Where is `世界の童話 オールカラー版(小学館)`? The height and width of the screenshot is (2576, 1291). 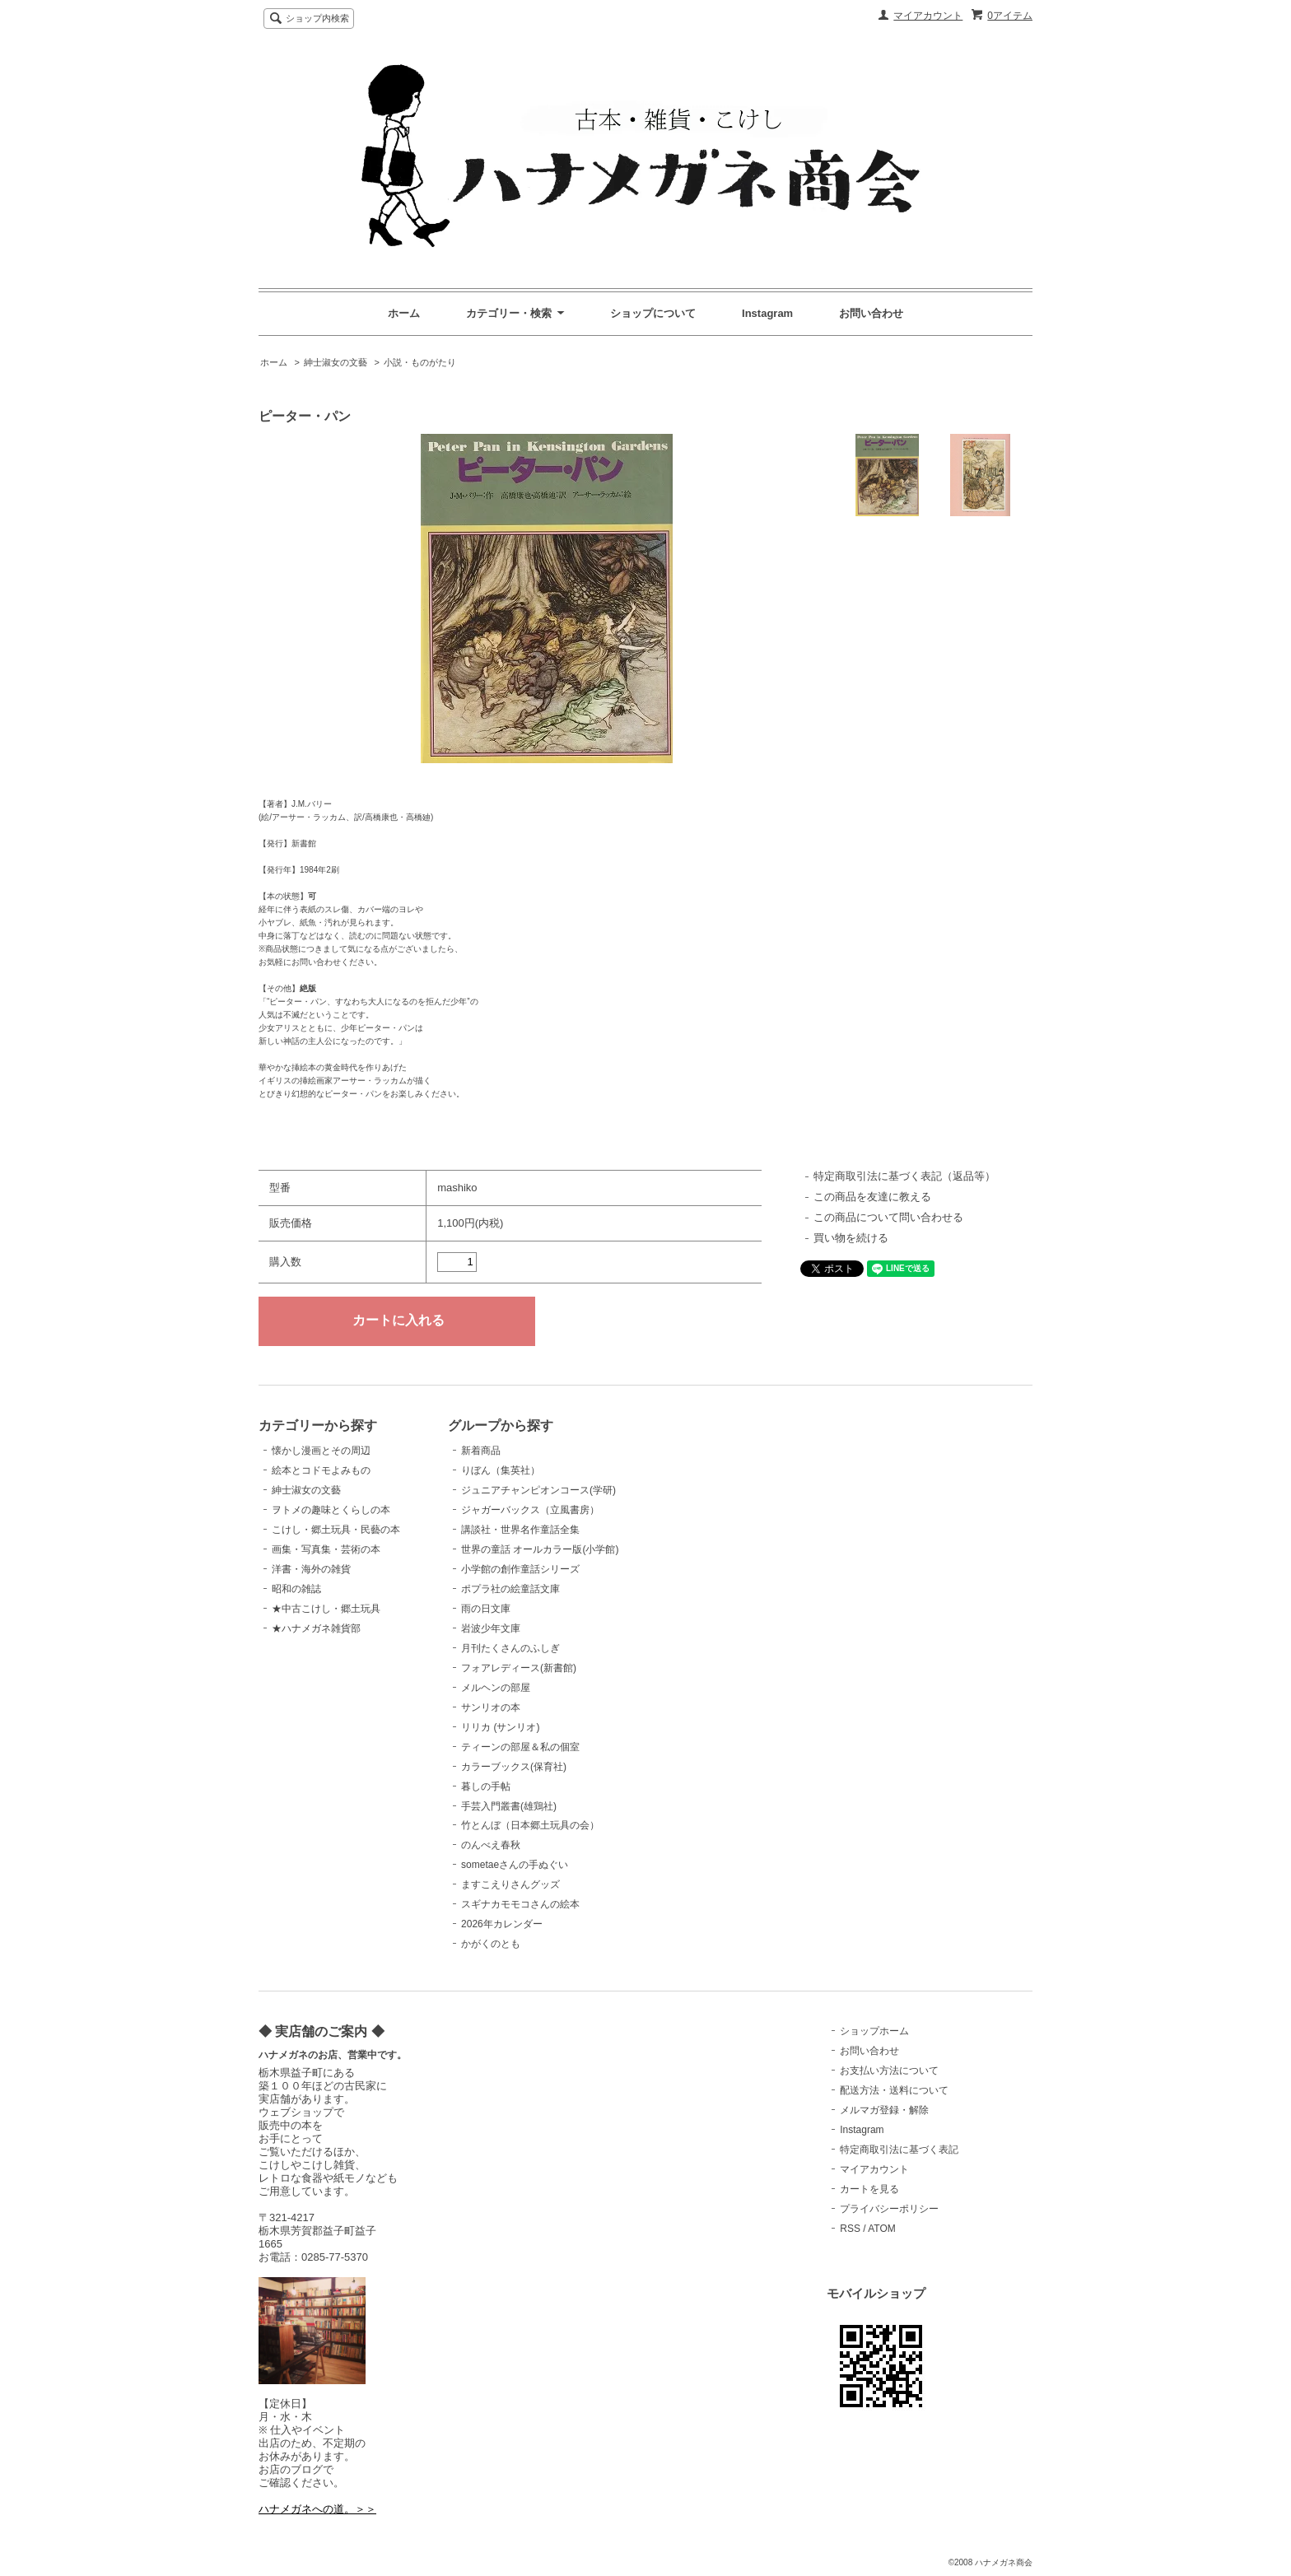 世界の童話 オールカラー版(小学館) is located at coordinates (539, 1549).